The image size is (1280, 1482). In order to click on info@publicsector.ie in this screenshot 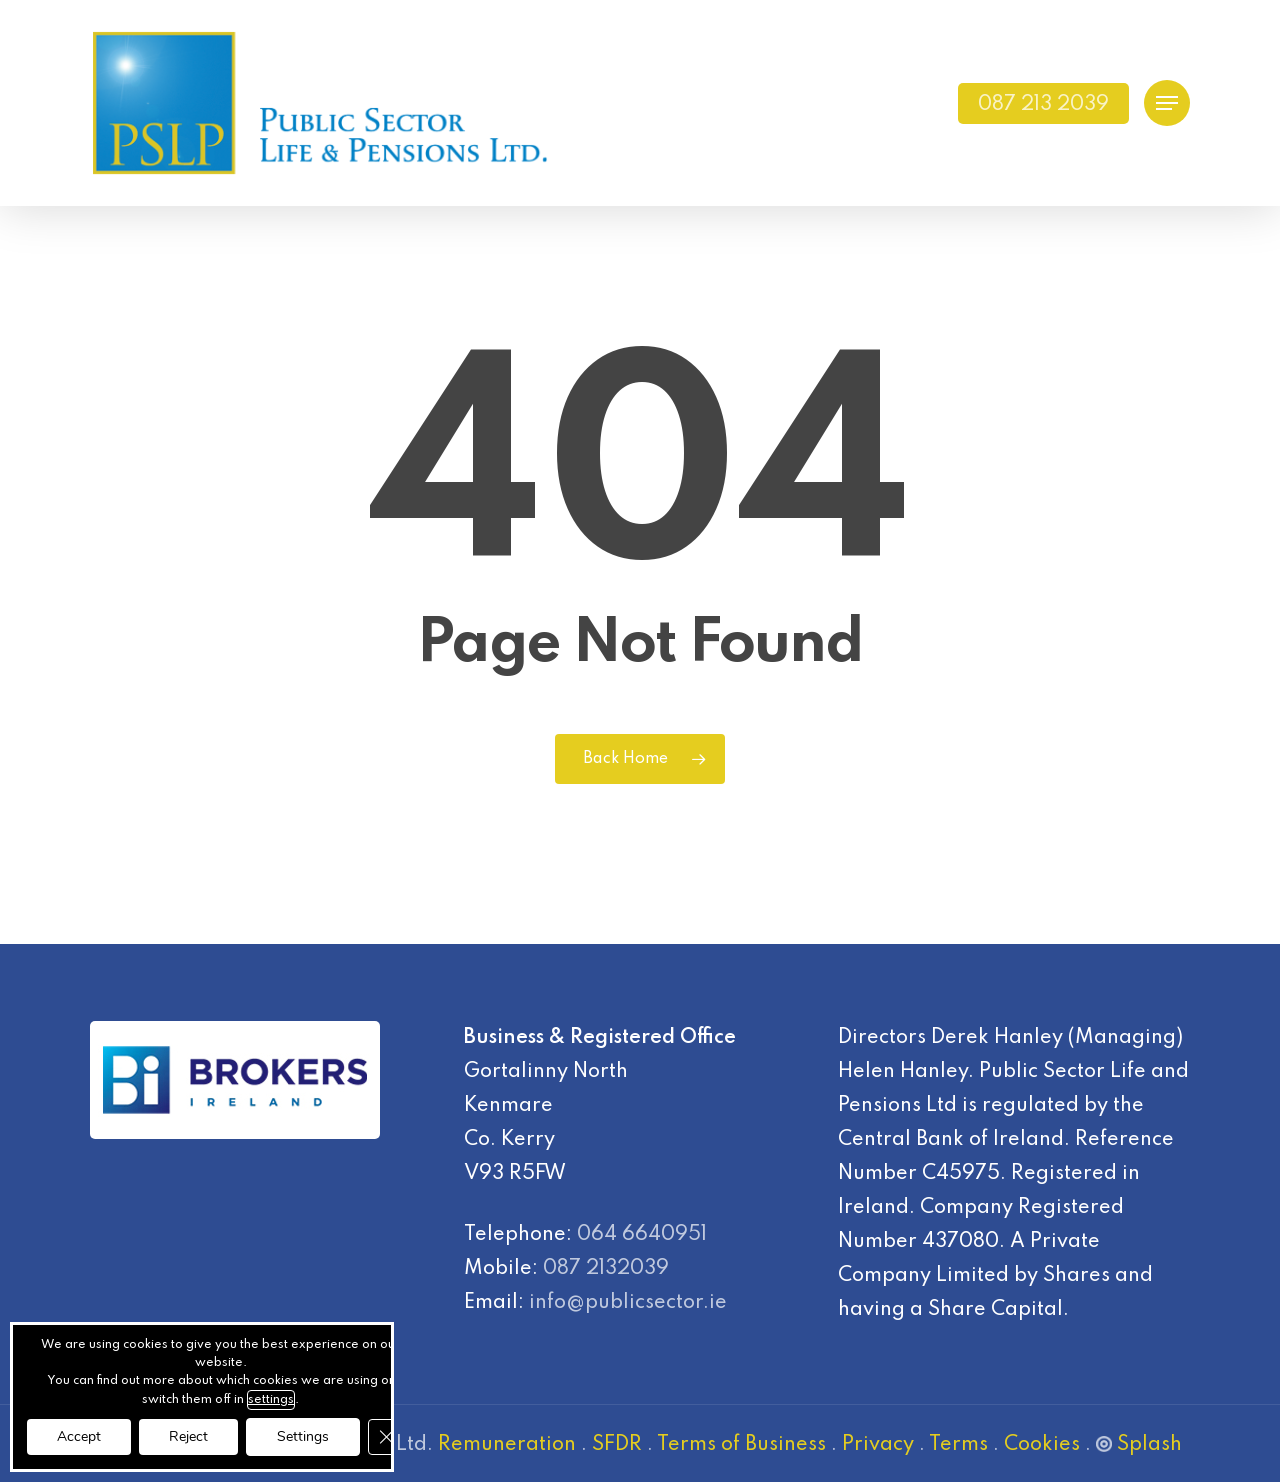, I will do `click(628, 1303)`.